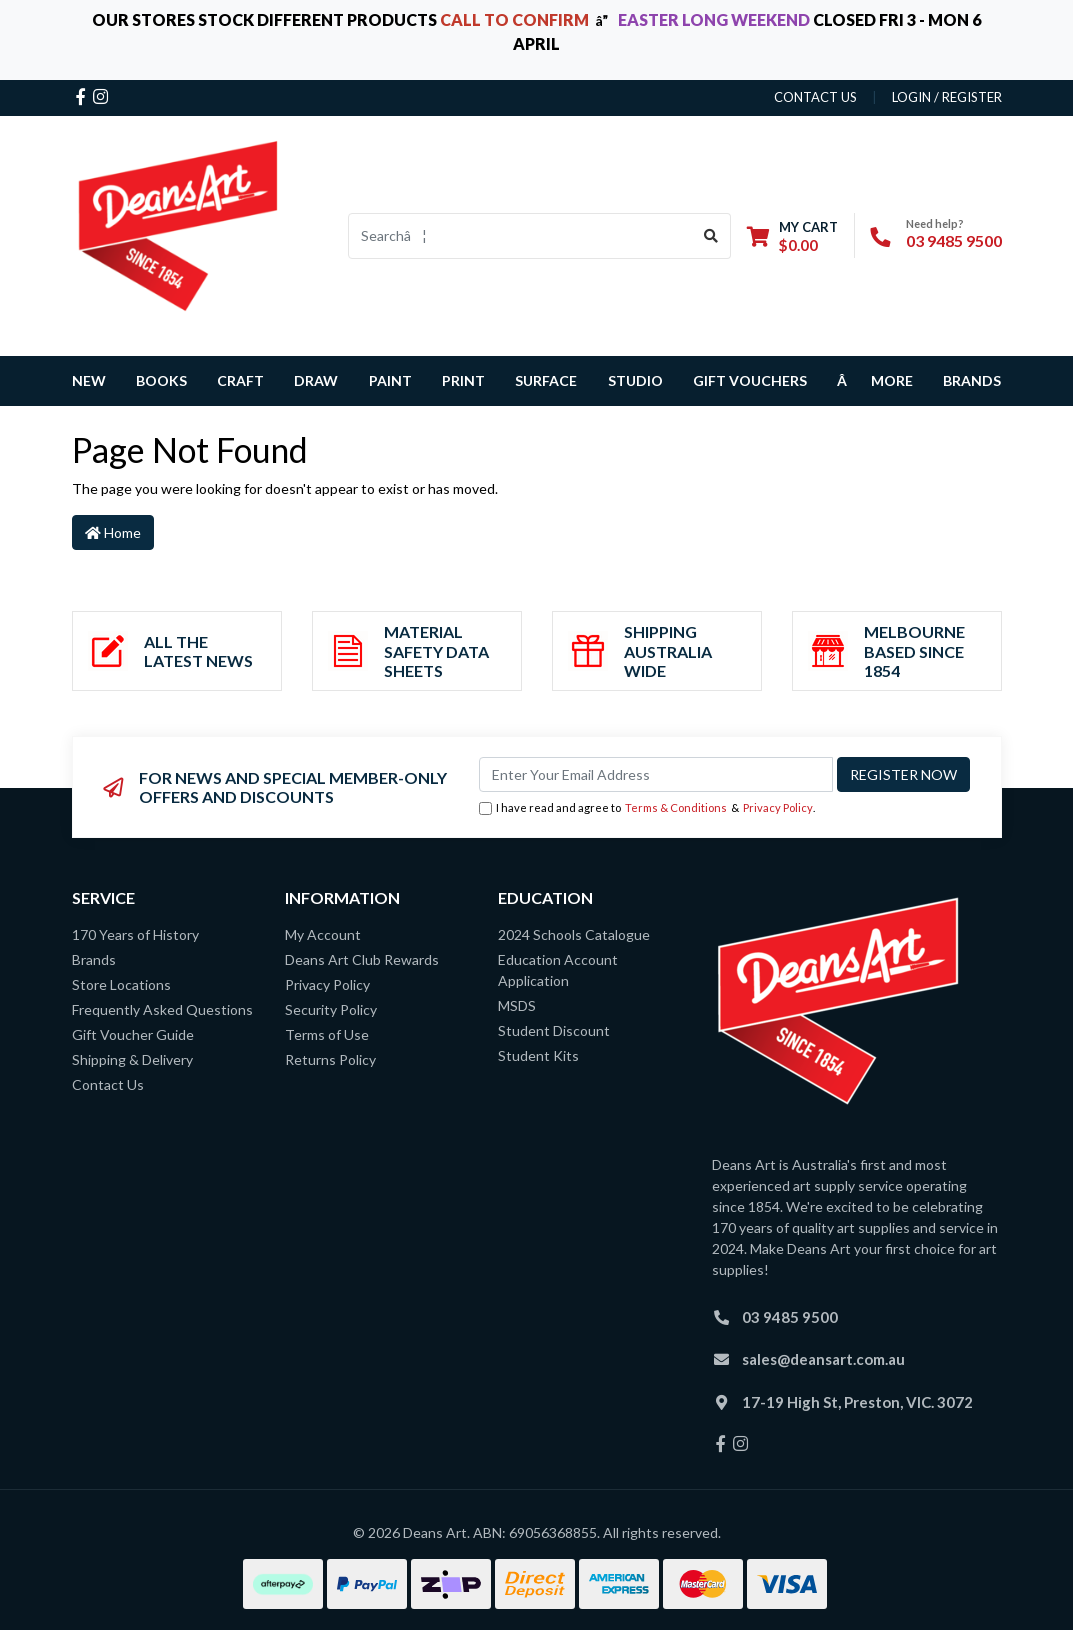 The image size is (1073, 1630). Describe the element at coordinates (778, 807) in the screenshot. I see `Privacy Policy` at that location.